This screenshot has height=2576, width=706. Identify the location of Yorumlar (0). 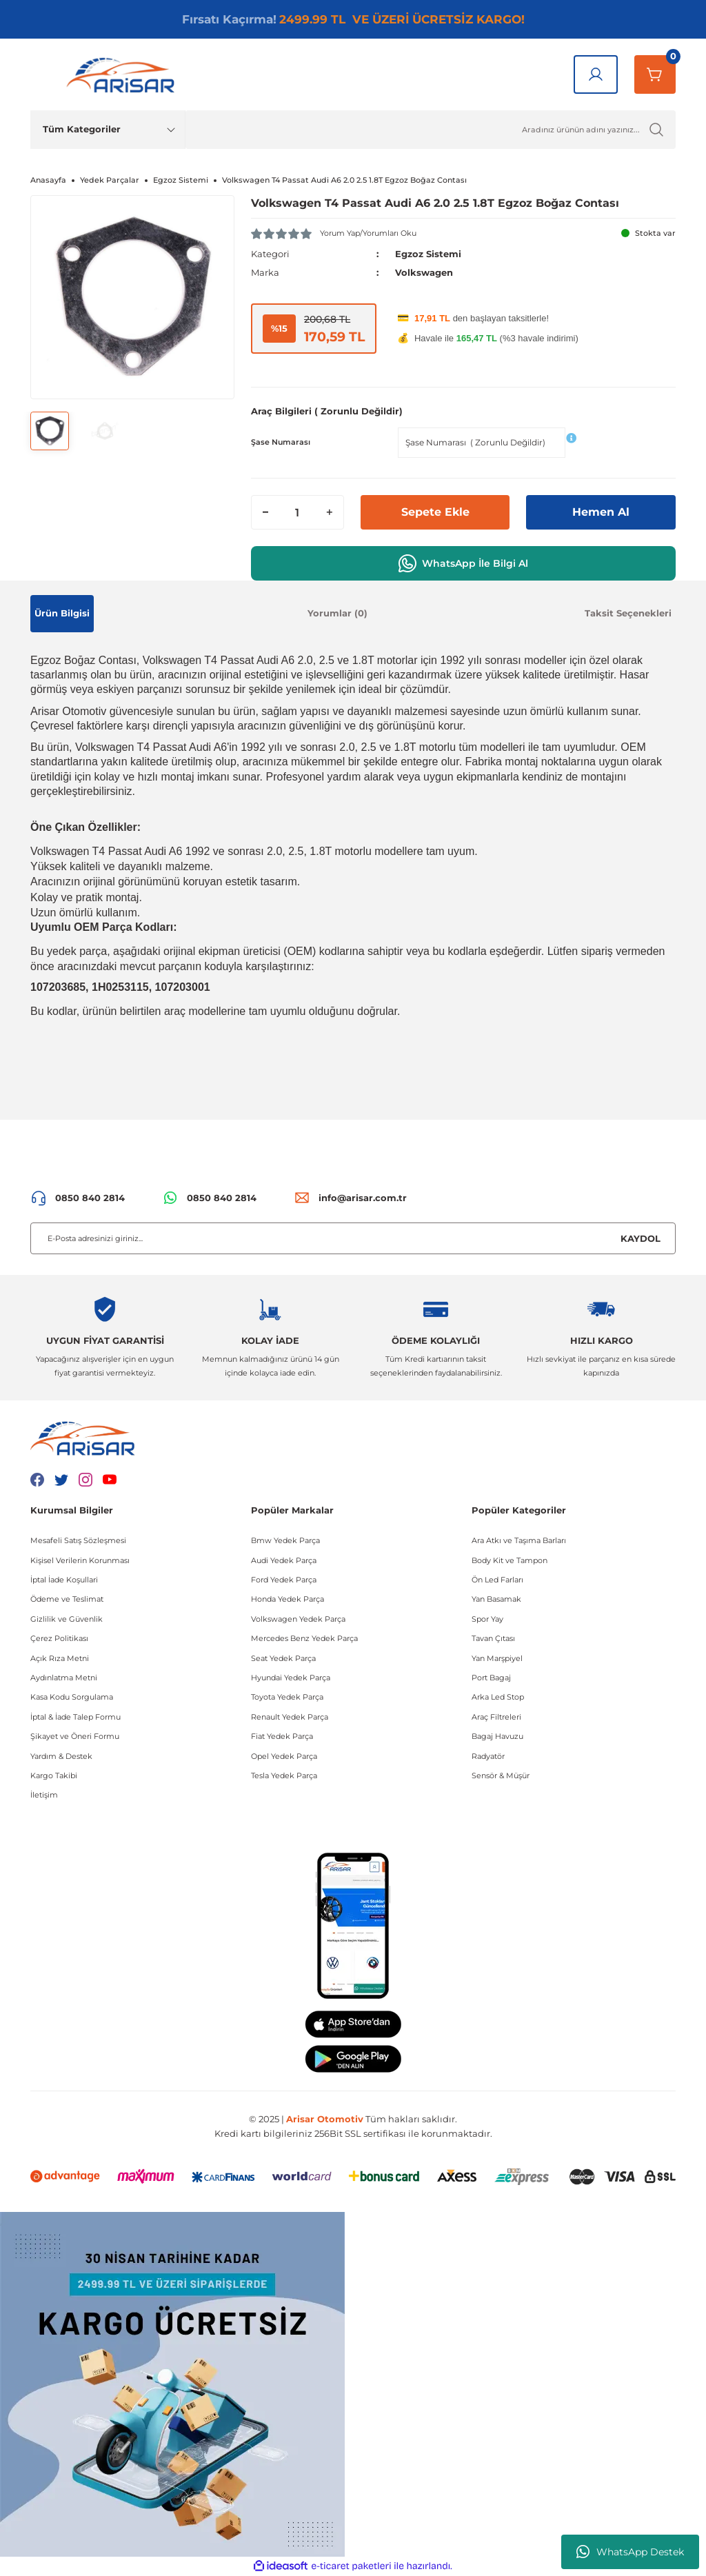
(337, 612).